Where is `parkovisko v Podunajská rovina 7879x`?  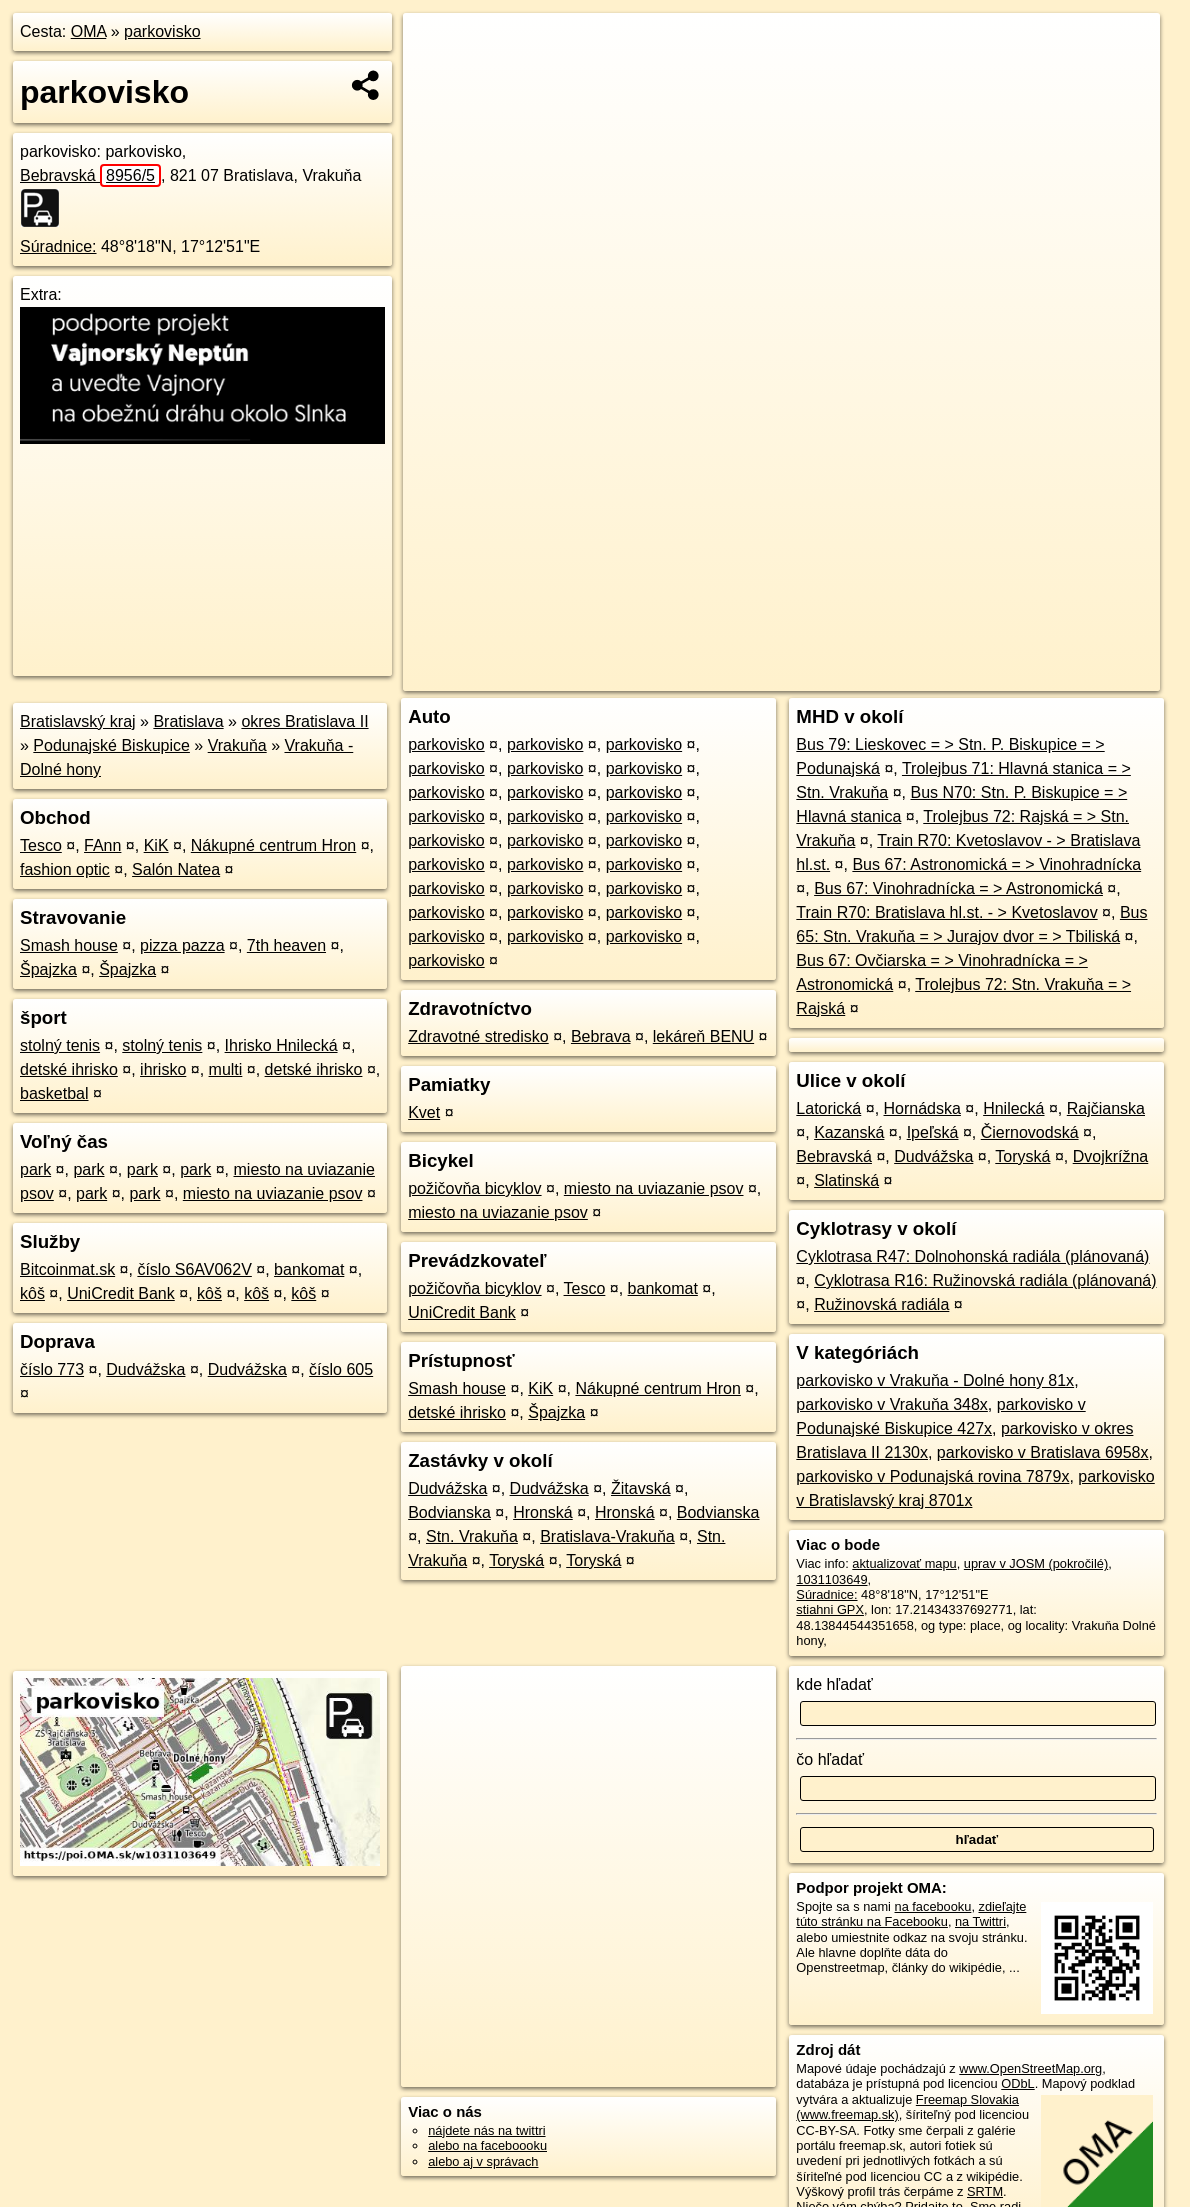
parkovisko v Podunajská rovina 7879x is located at coordinates (932, 1476).